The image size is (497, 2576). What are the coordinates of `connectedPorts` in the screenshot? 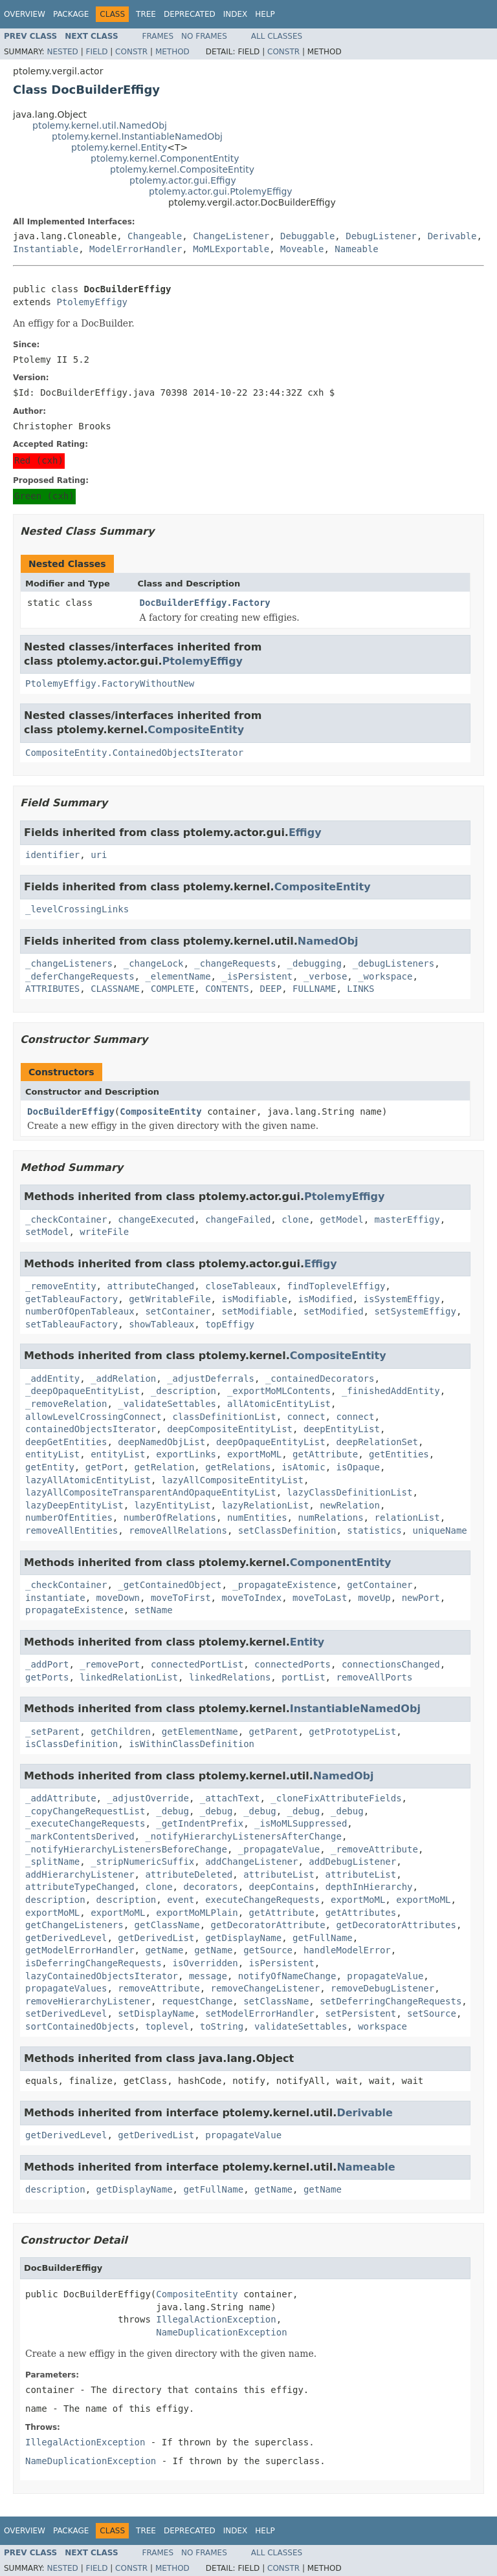 It's located at (292, 1664).